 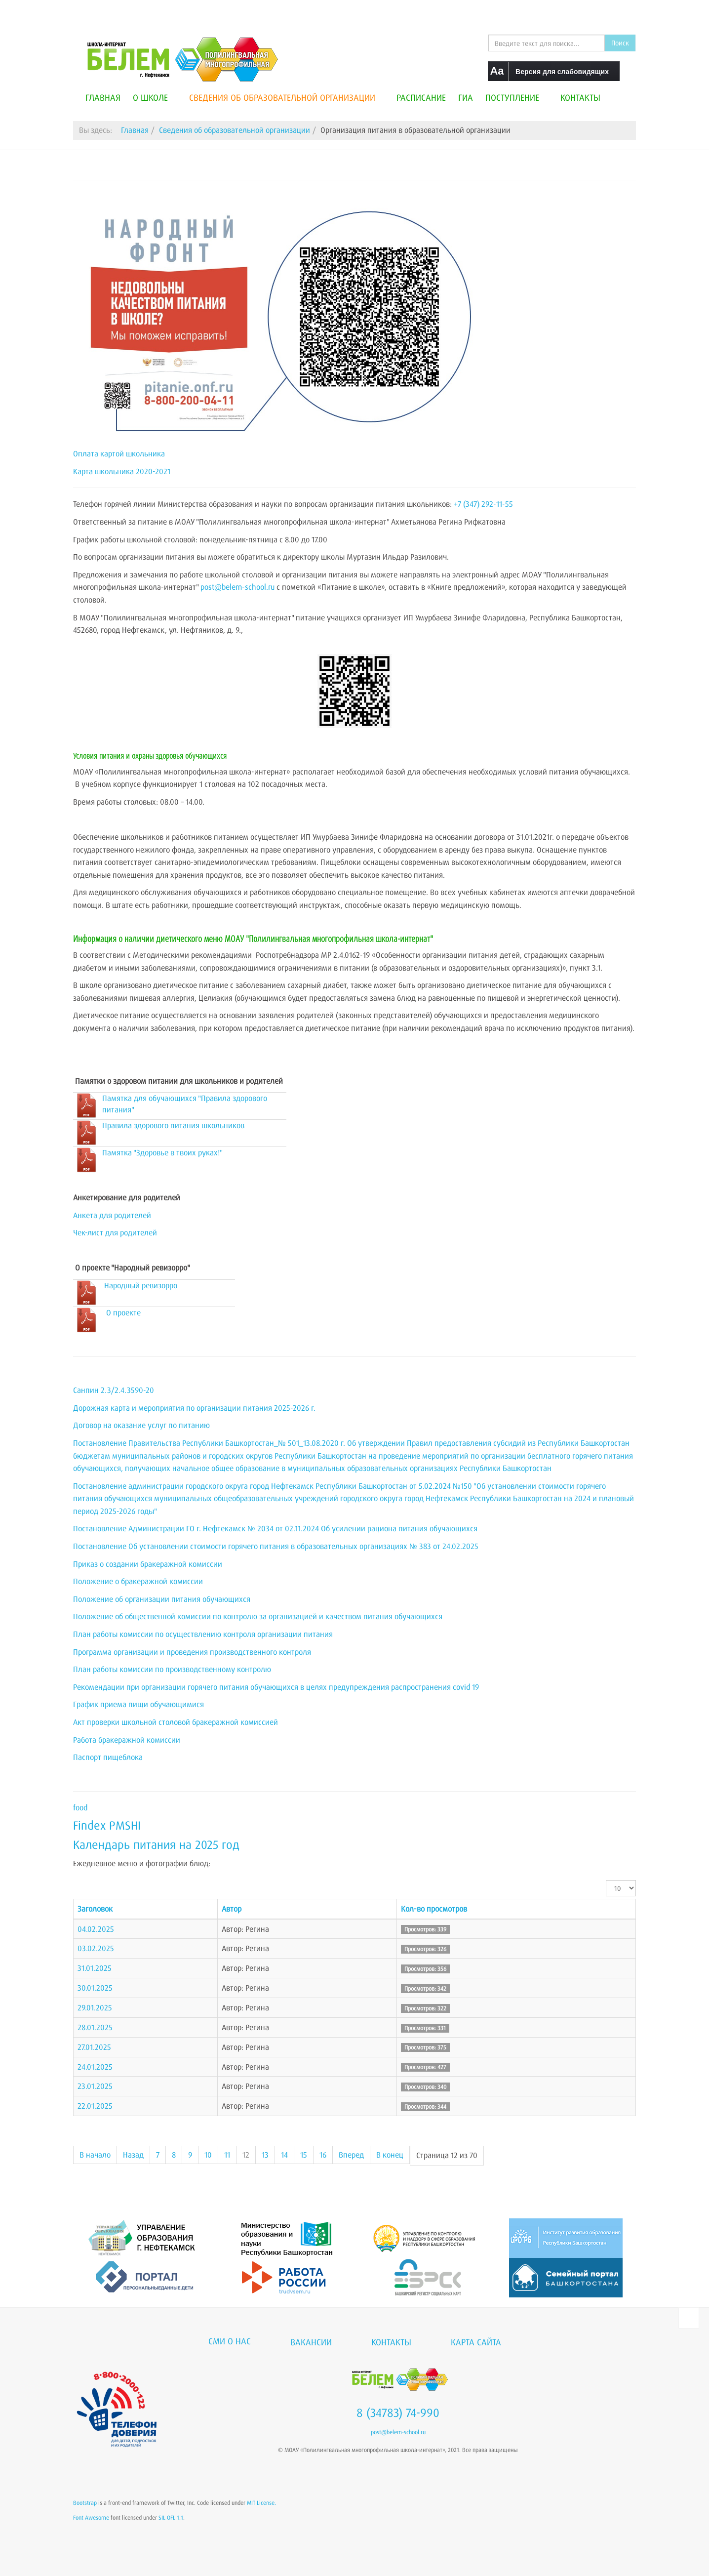 I want to click on Санпин 2.3/2.4.3590-20, so click(x=113, y=1390).